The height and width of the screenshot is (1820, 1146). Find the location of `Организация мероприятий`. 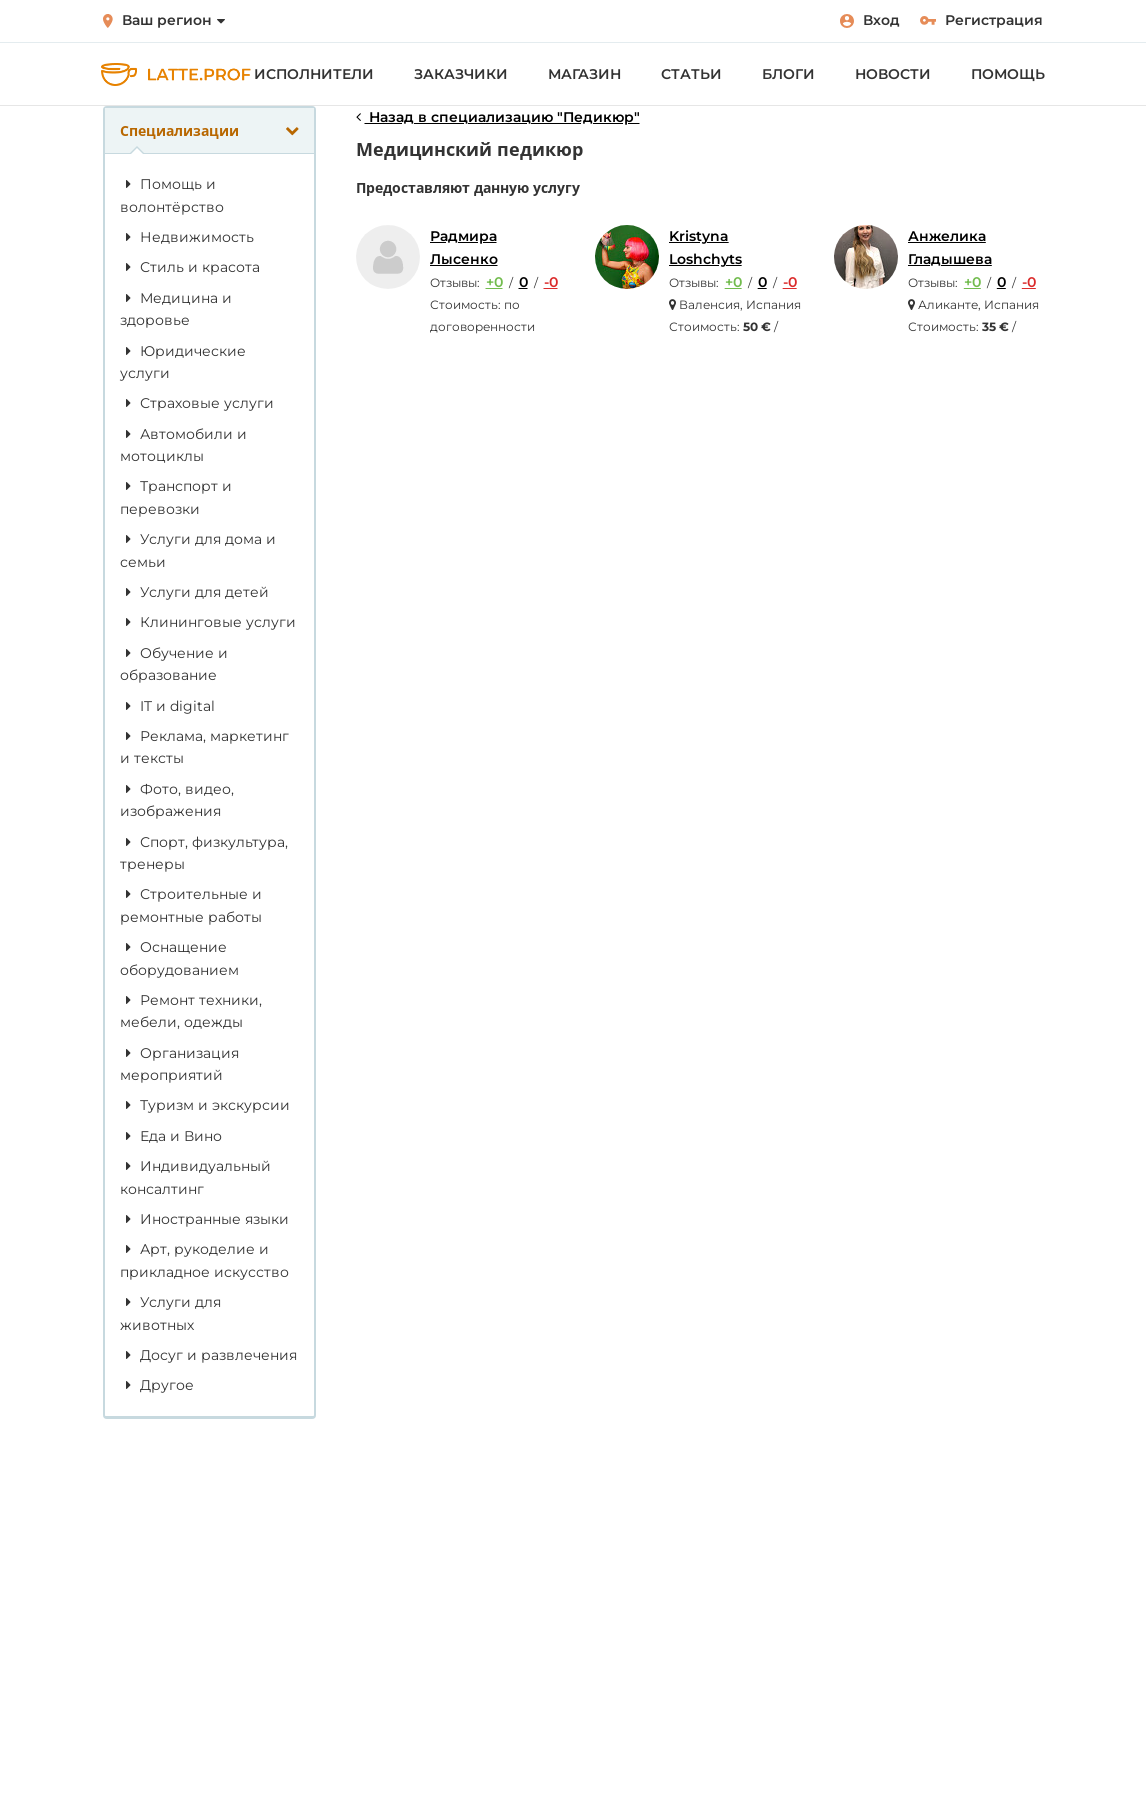

Организация мероприятий is located at coordinates (179, 1064).